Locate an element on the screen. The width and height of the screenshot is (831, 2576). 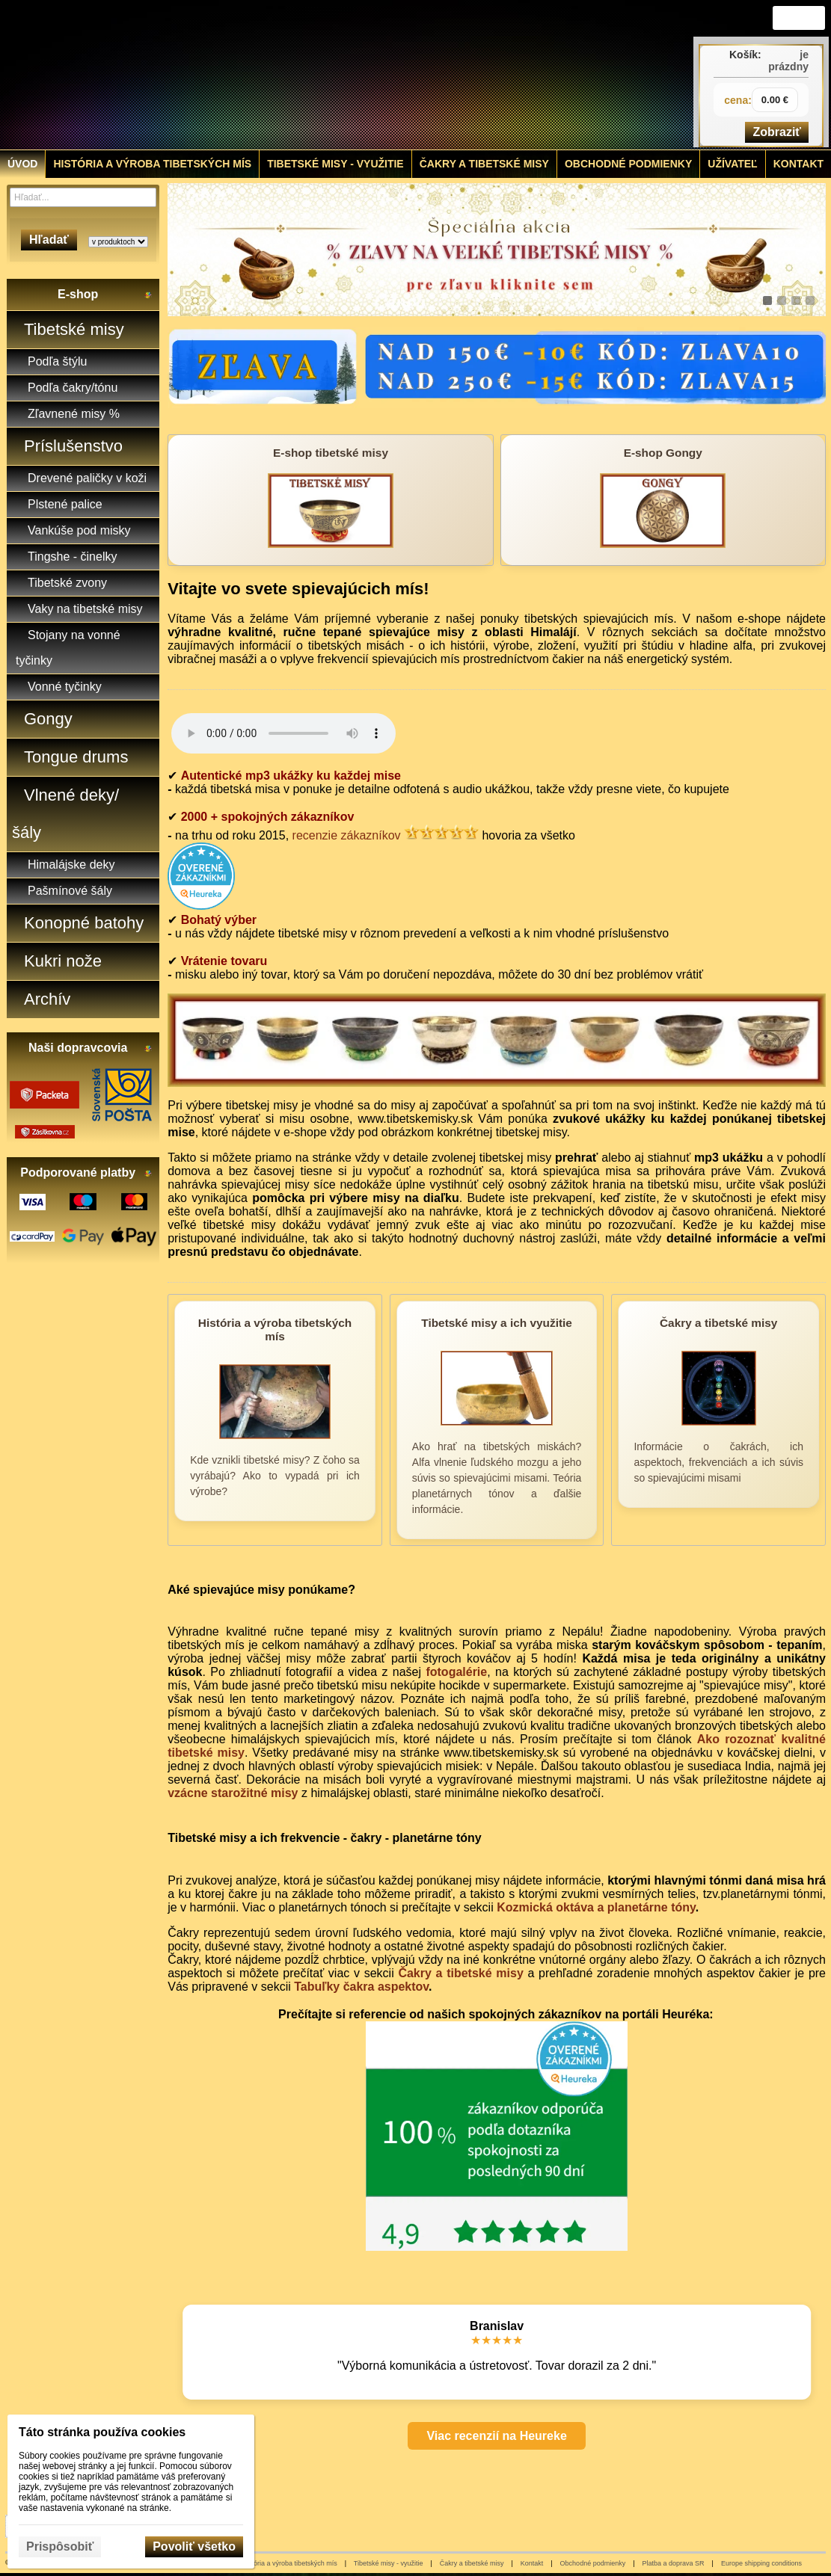
[Tibetské misy - predaj | www.tibetskemisky.sk] is located at coordinates (312, 75).